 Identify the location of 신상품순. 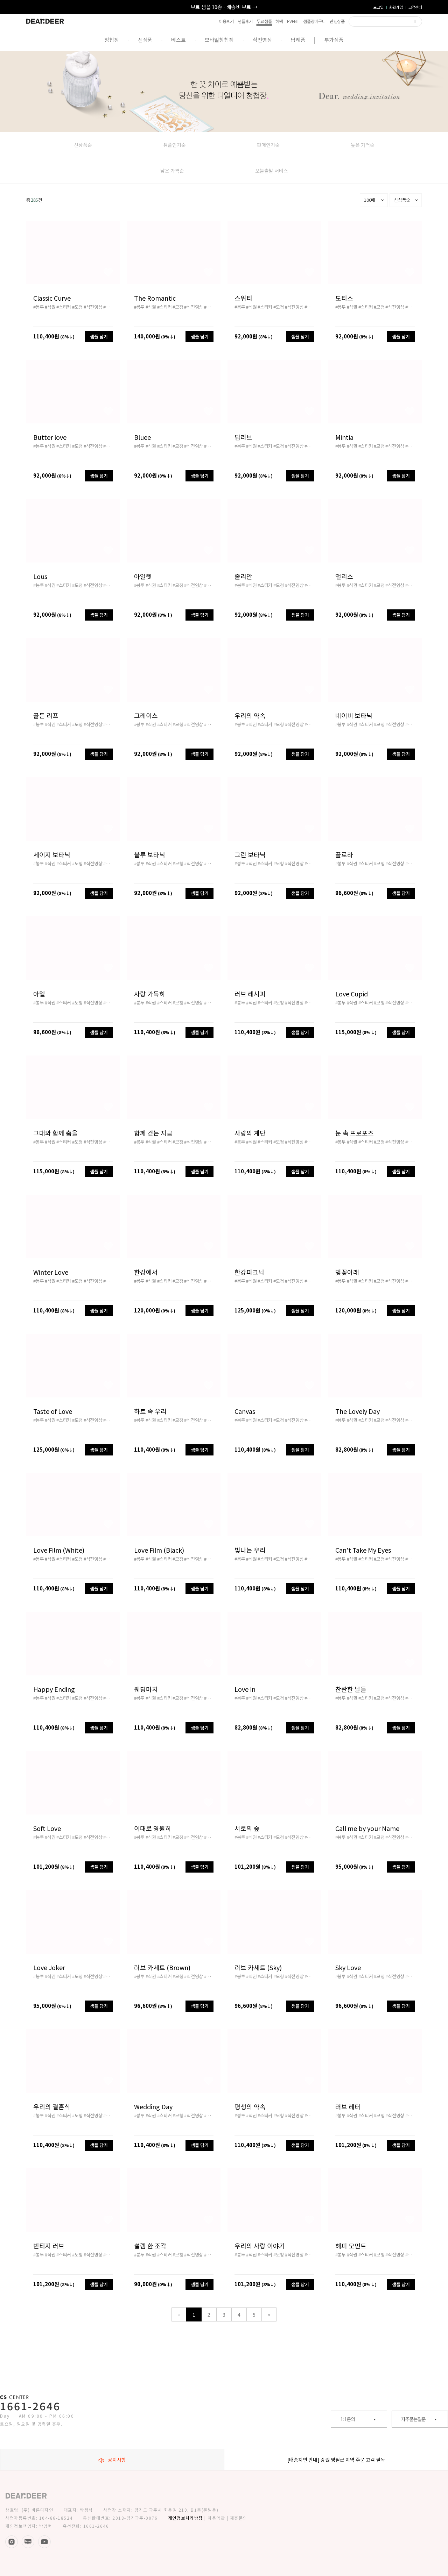
(83, 144).